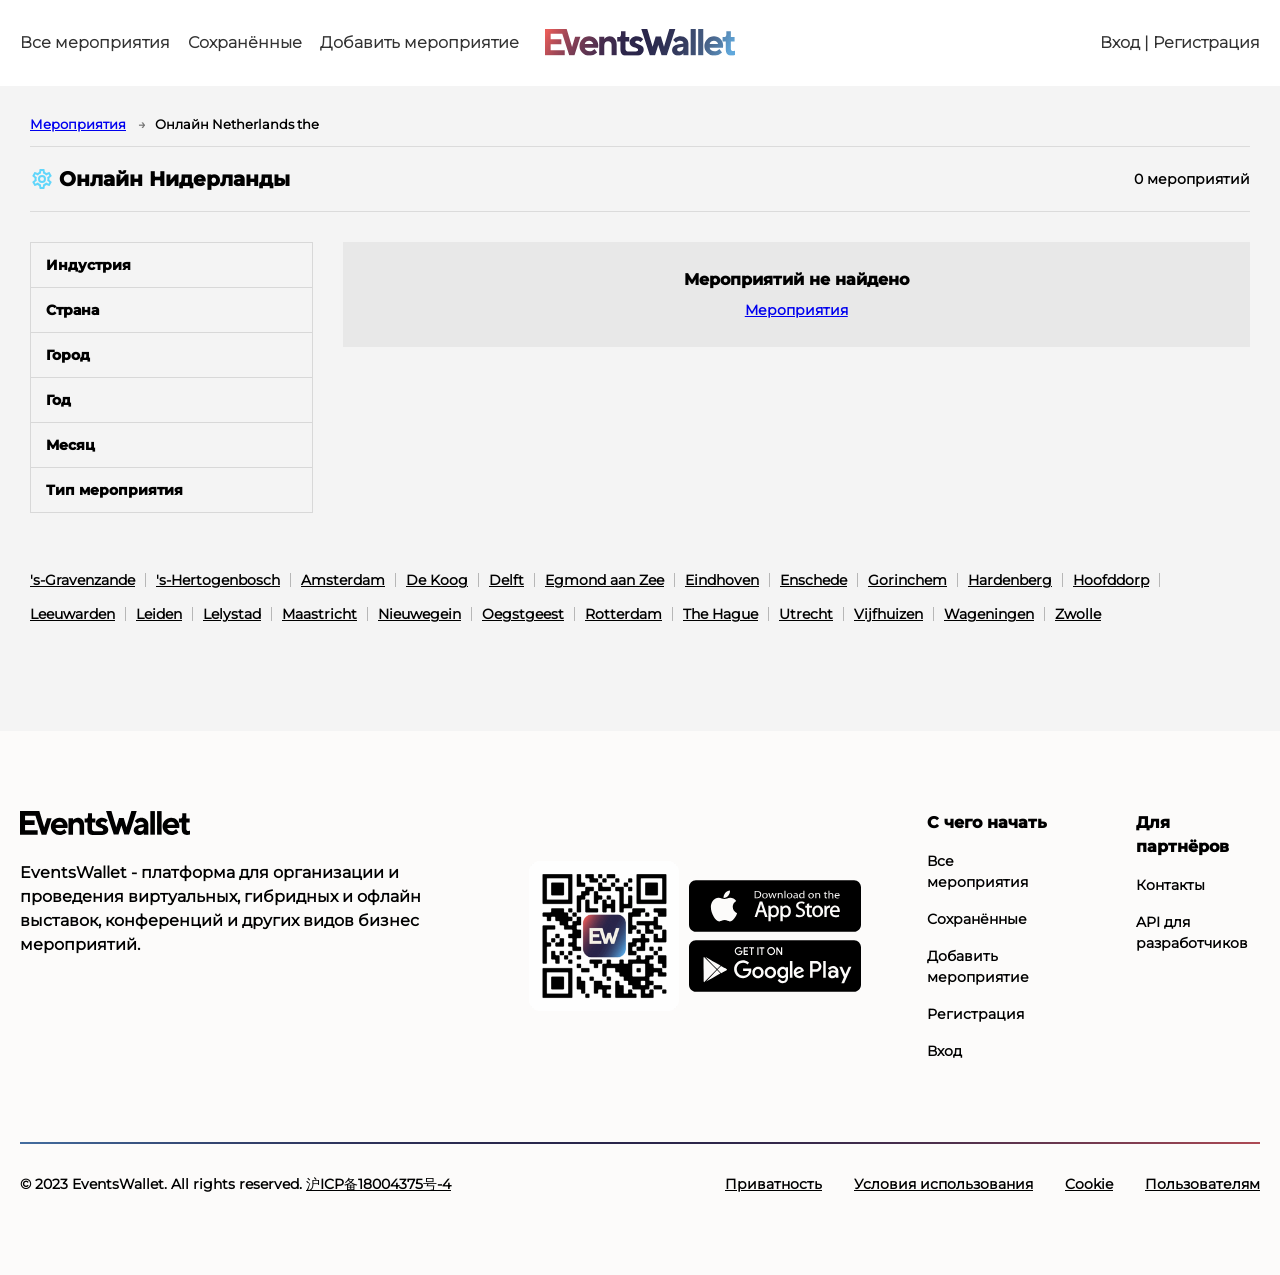 The height and width of the screenshot is (1275, 1280). I want to click on Мероприятия, so click(78, 124).